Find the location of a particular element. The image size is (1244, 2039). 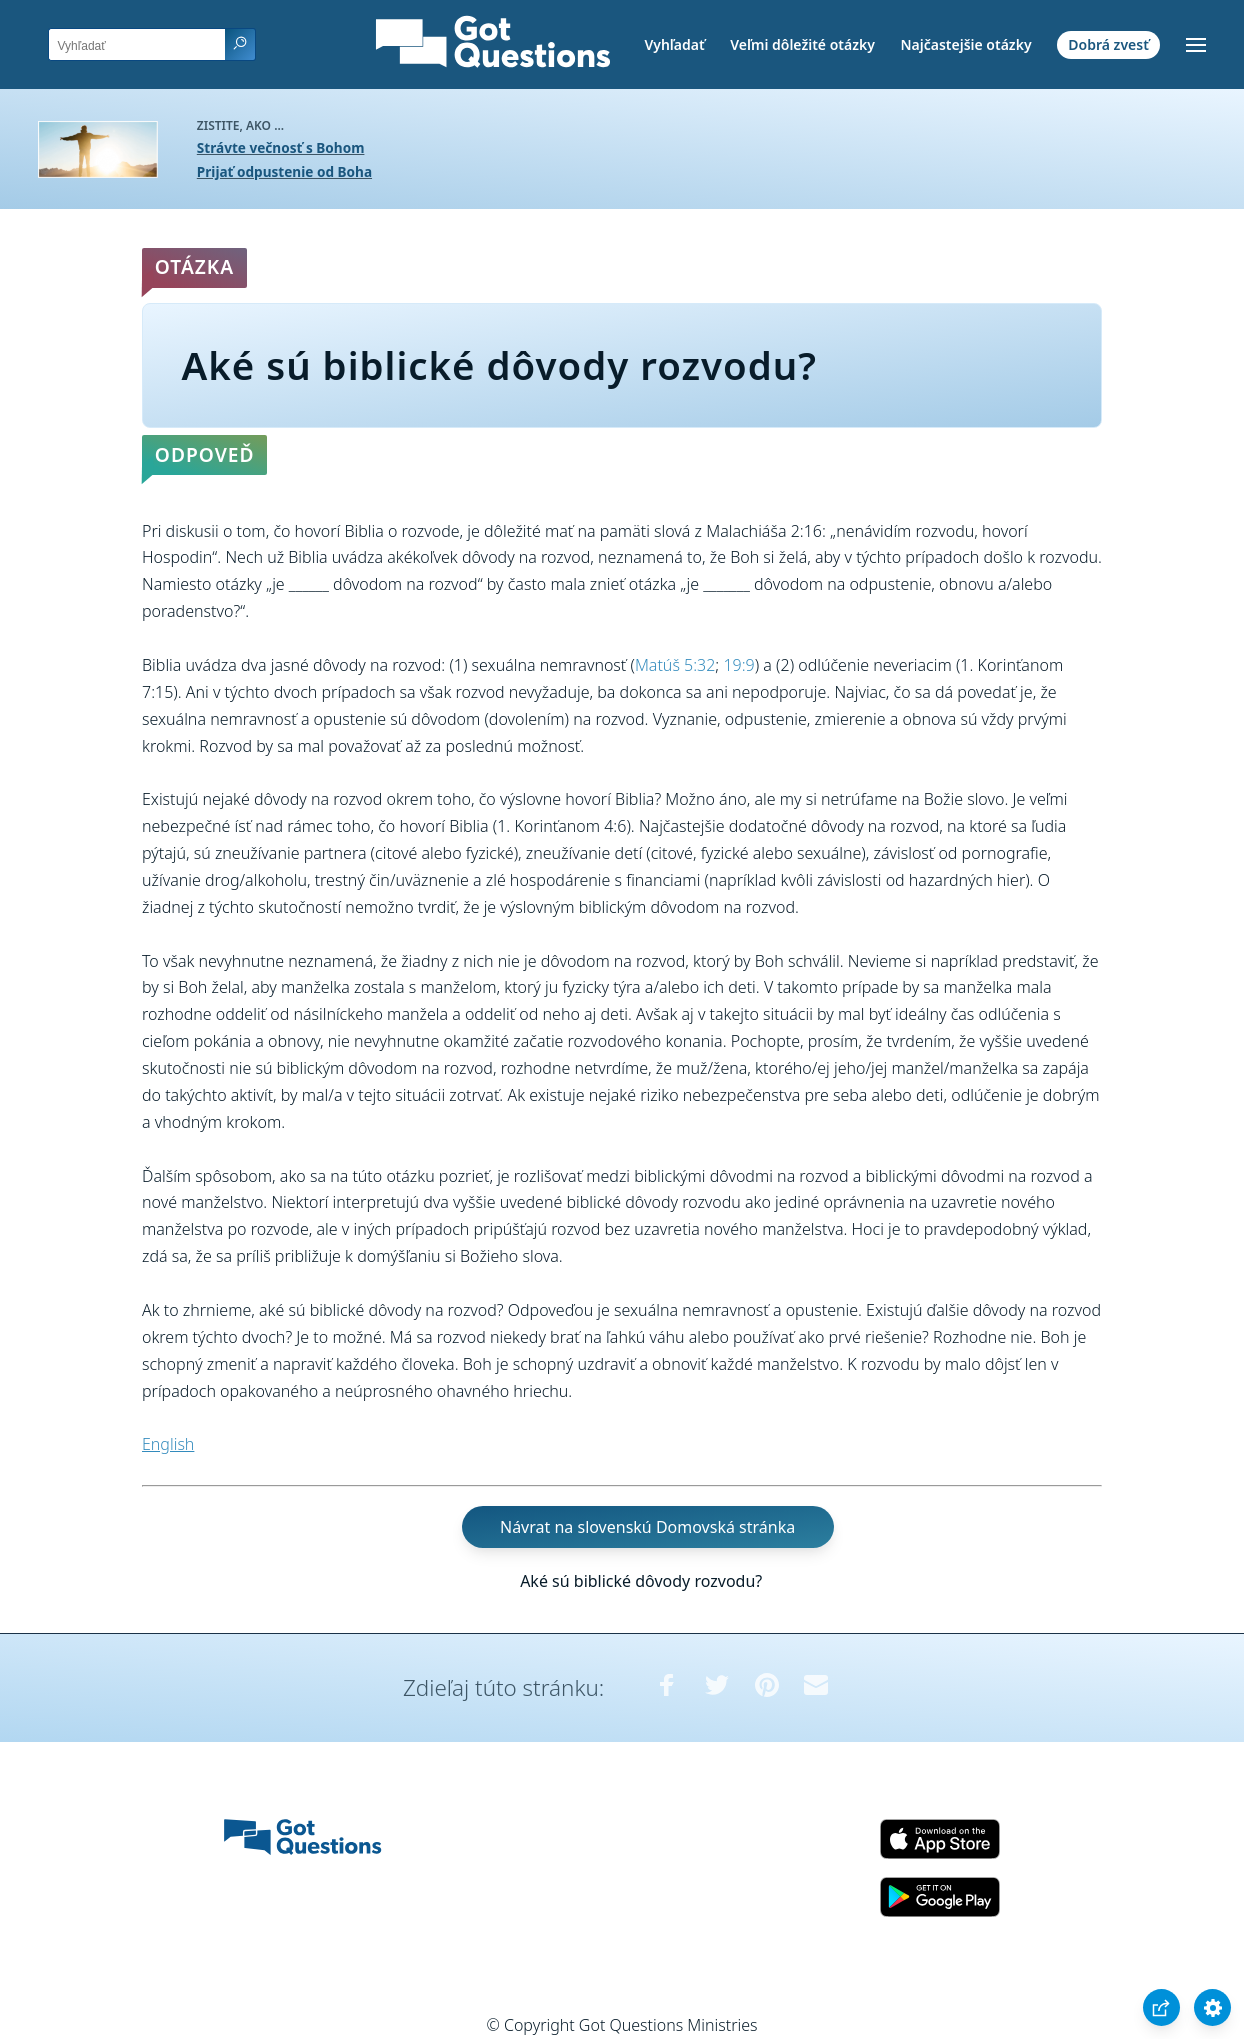

Prijať odpustenie od Boha is located at coordinates (284, 171).